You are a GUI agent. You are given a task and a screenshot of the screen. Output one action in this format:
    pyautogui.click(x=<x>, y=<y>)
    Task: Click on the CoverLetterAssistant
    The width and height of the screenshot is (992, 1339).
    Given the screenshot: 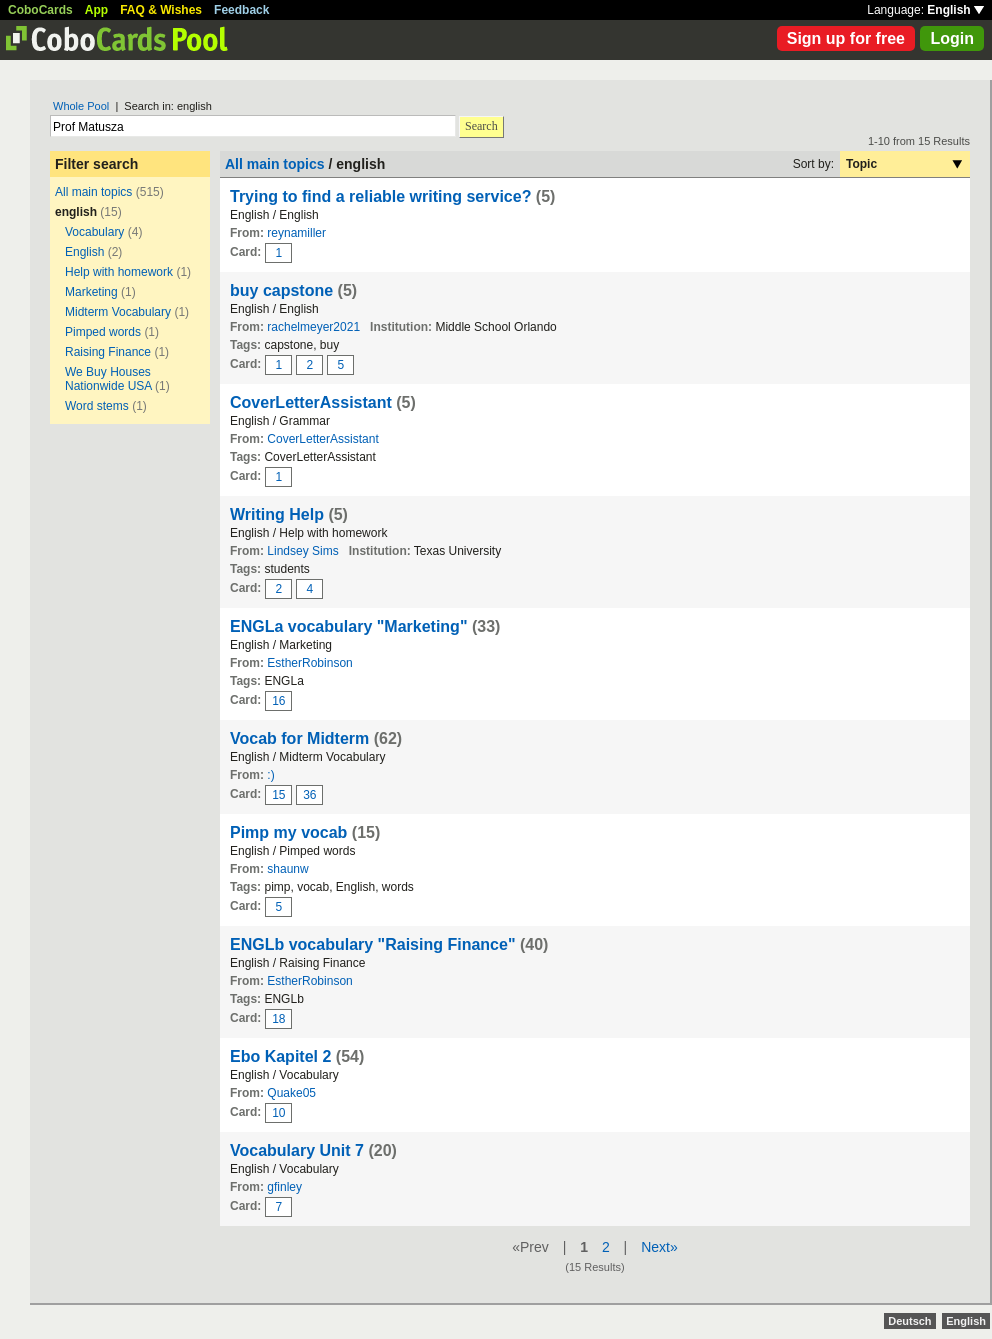 What is the action you would take?
    pyautogui.click(x=311, y=402)
    